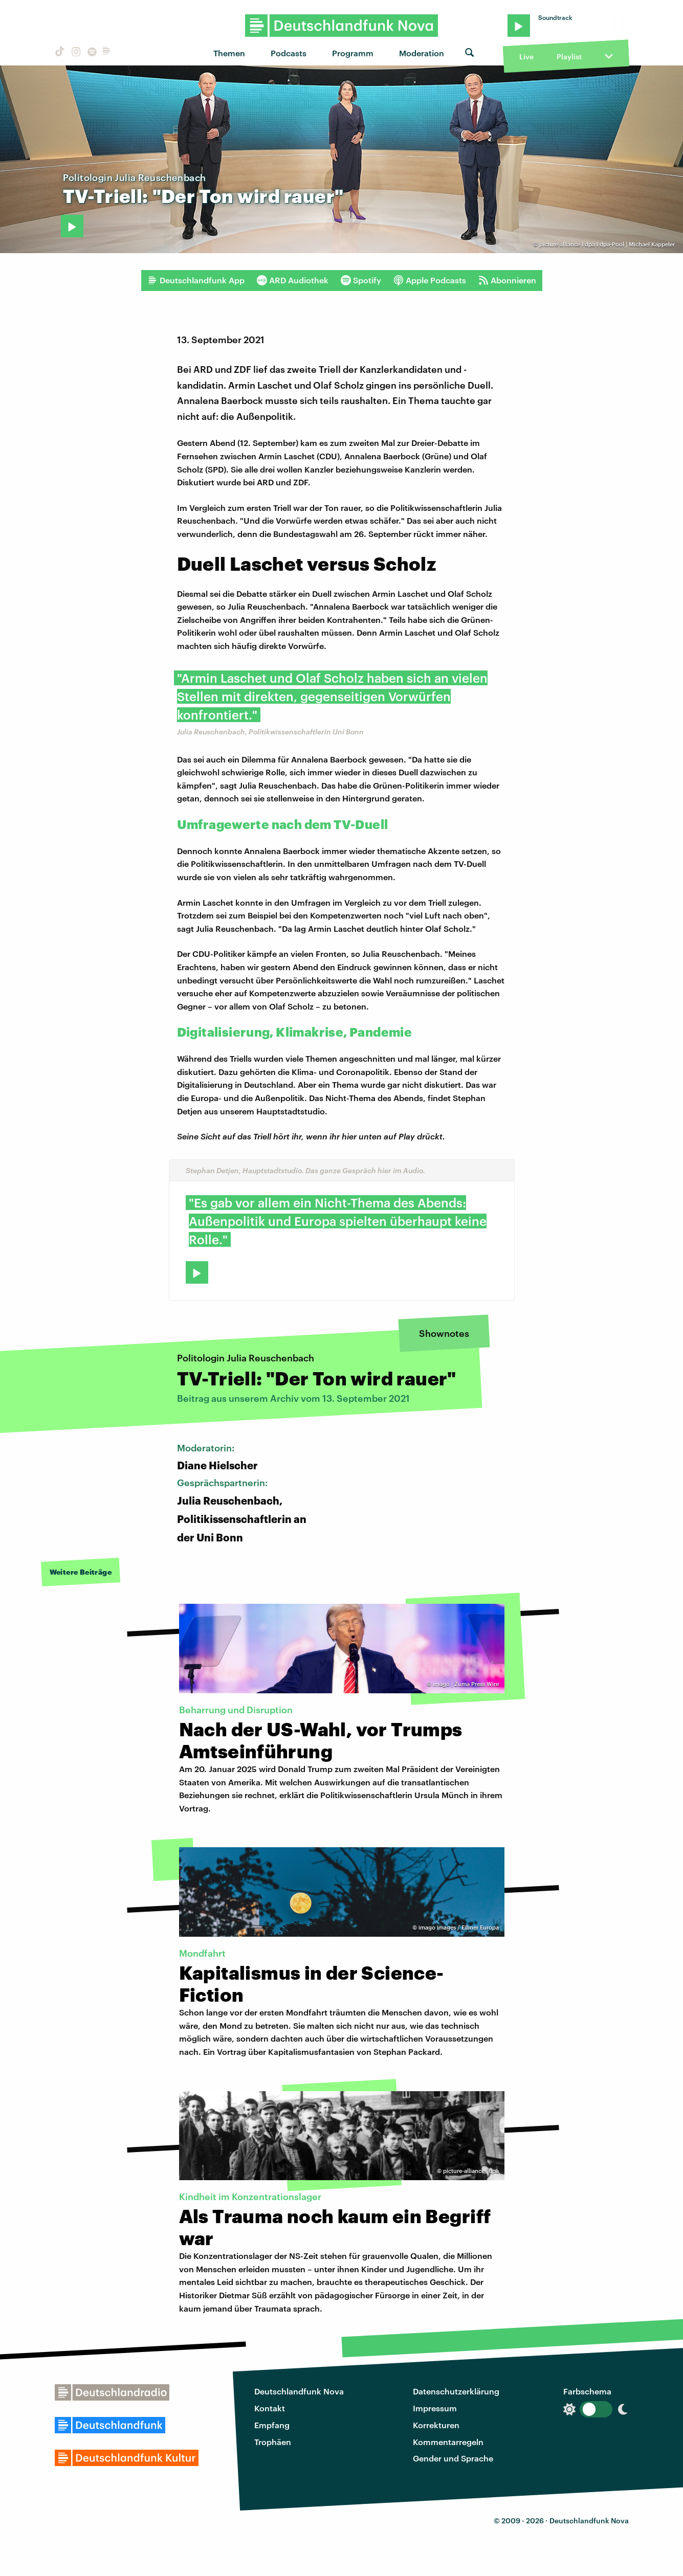 This screenshot has height=2576, width=683. I want to click on Gender und Sprache, so click(453, 2458).